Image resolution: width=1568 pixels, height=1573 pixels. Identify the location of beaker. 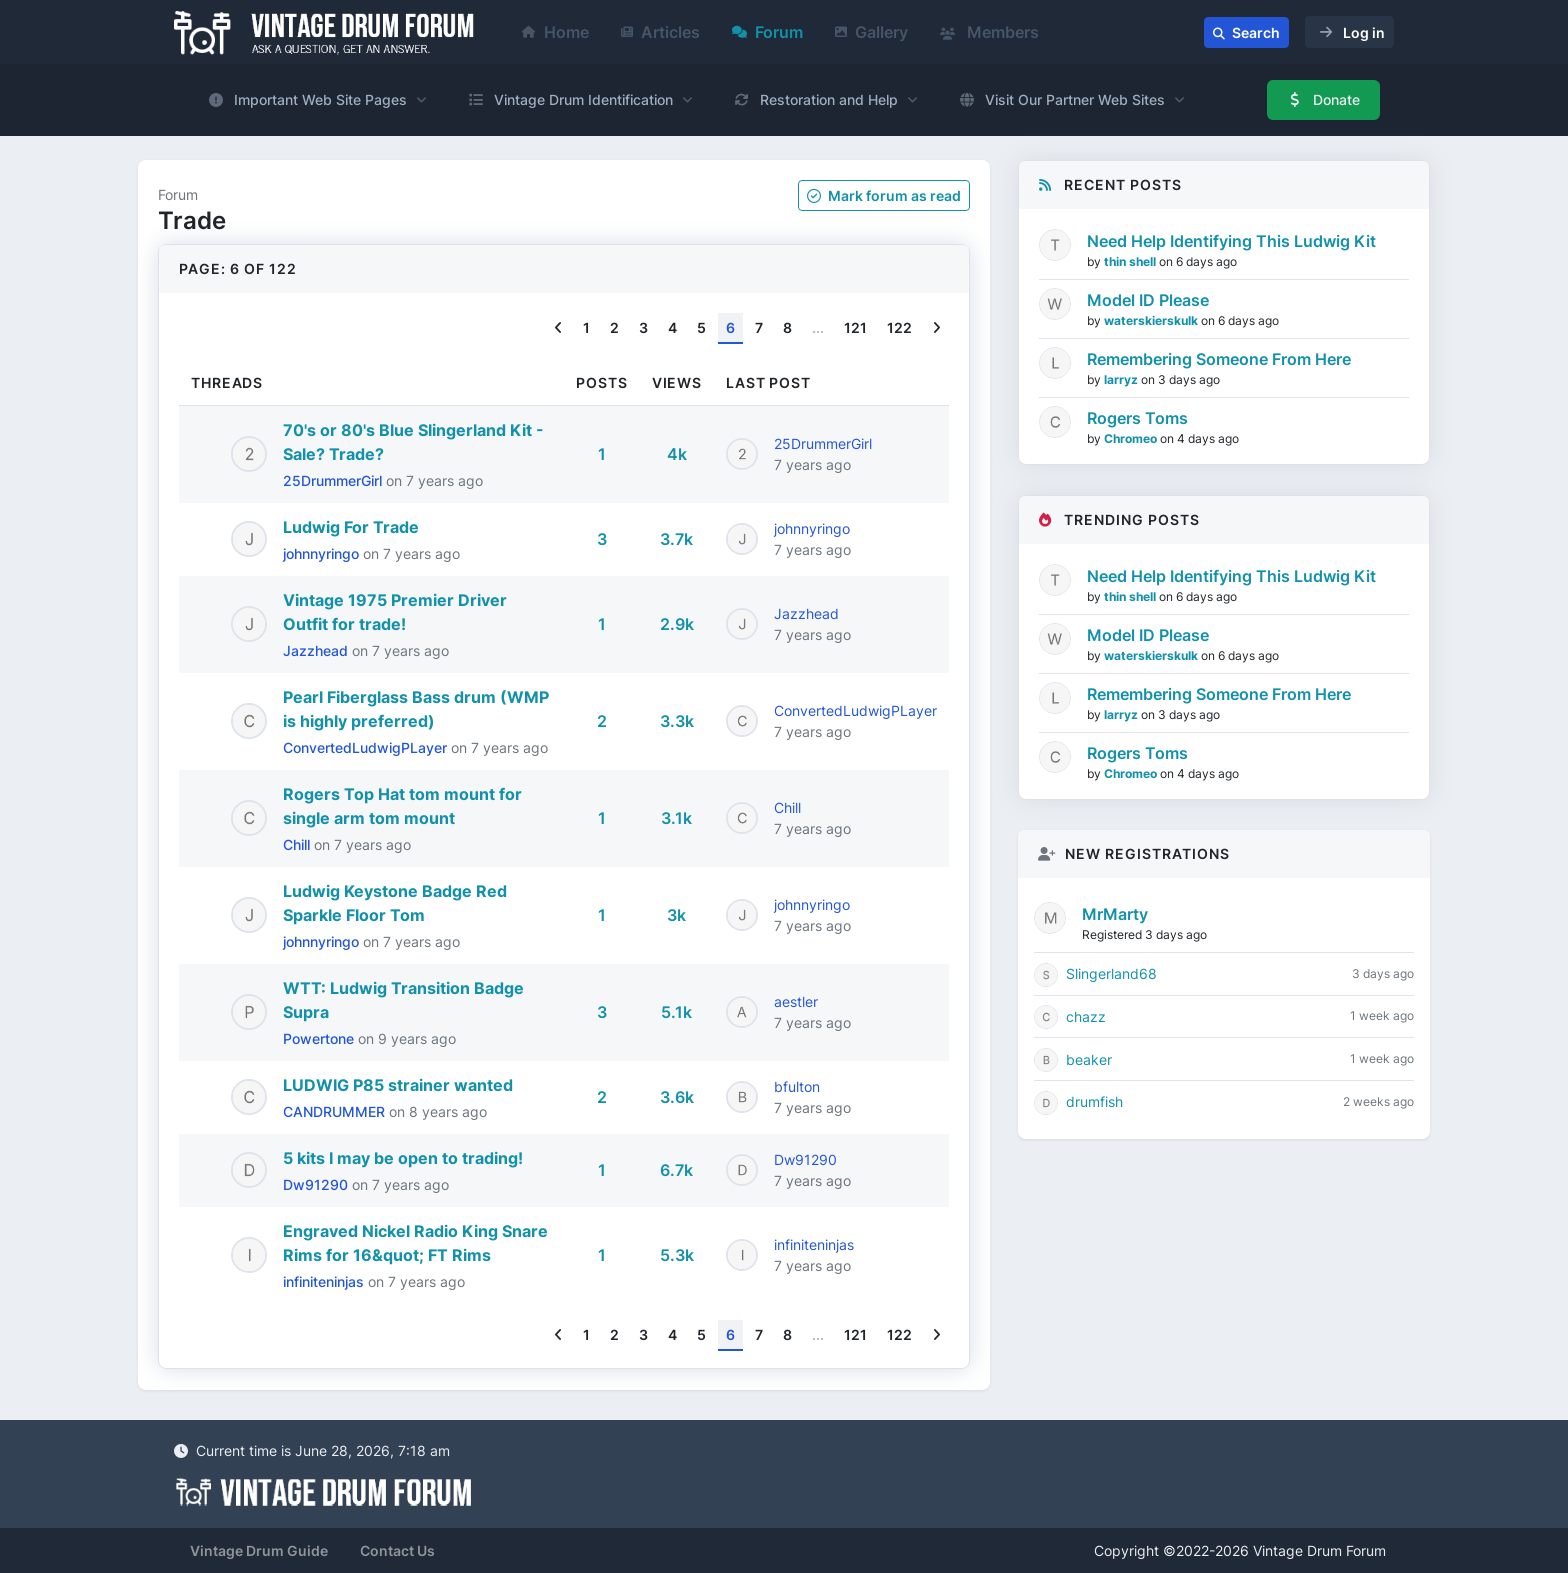
(1089, 1059).